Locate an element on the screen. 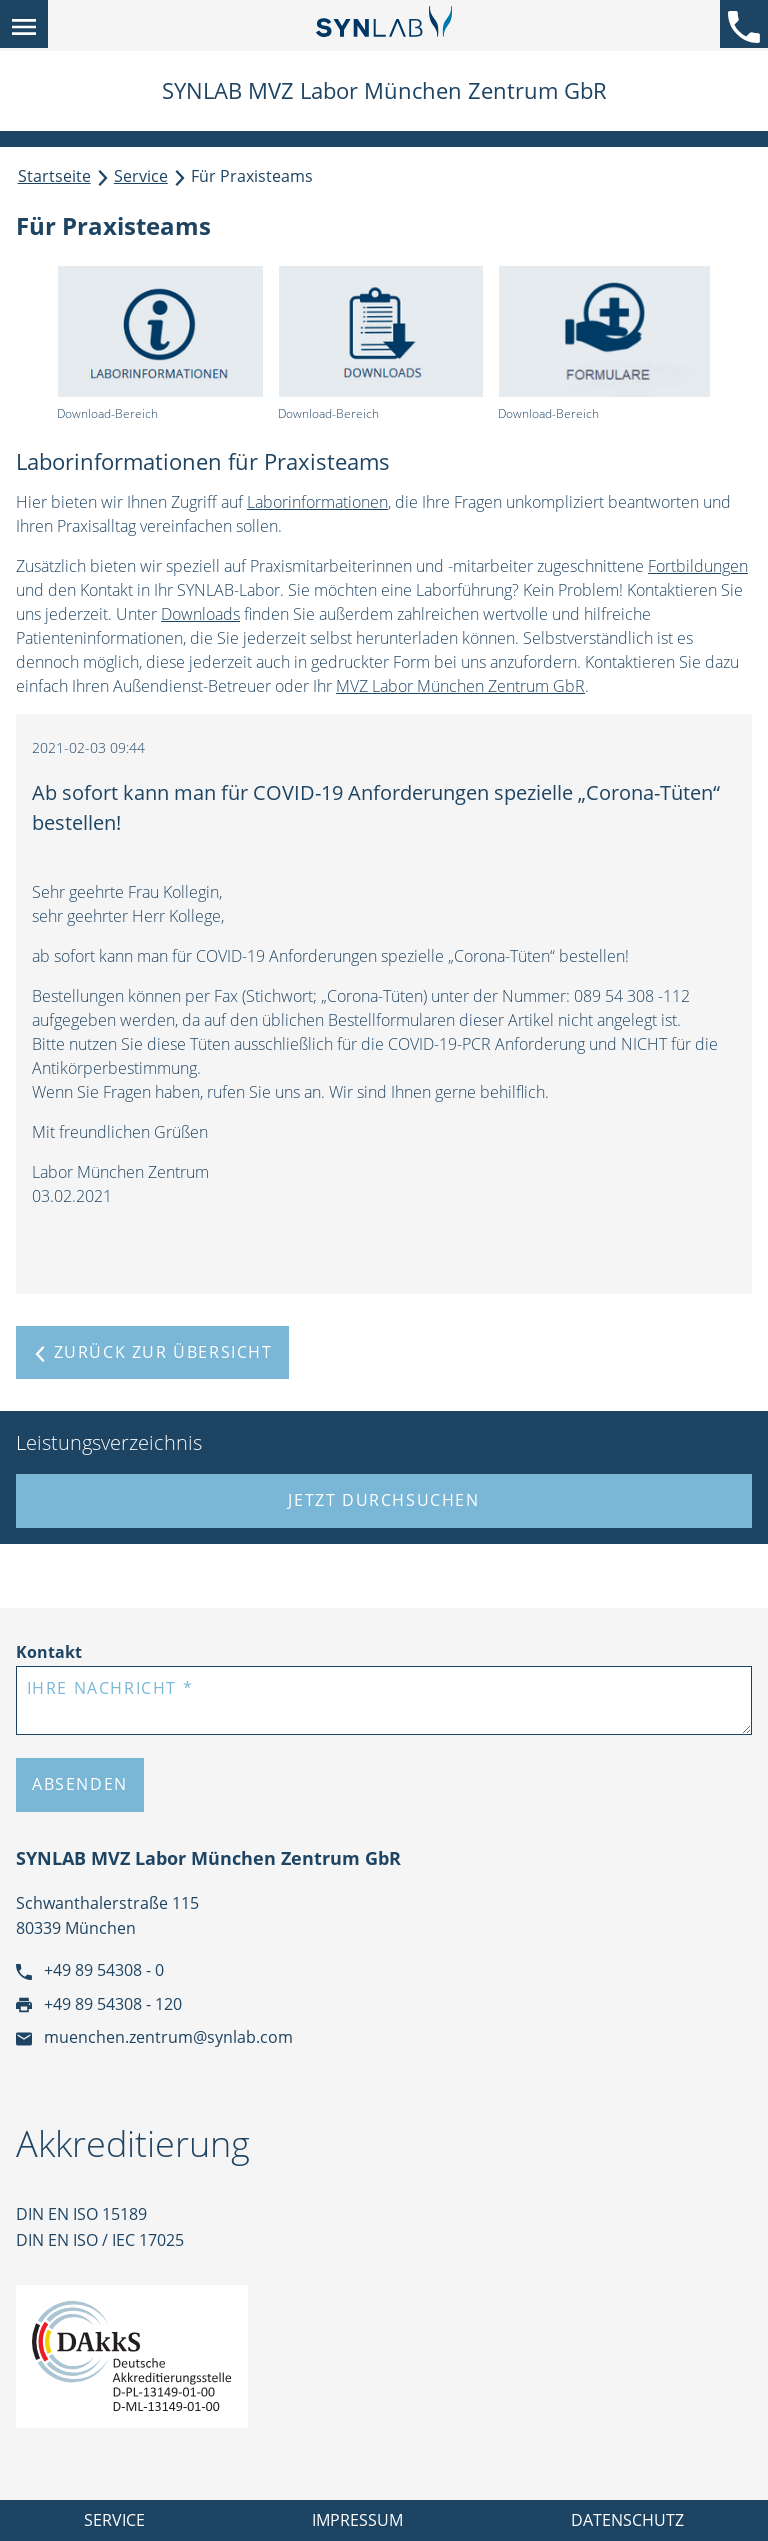 The height and width of the screenshot is (2541, 768). muenchen.zentrum@synlab.com is located at coordinates (154, 2037).